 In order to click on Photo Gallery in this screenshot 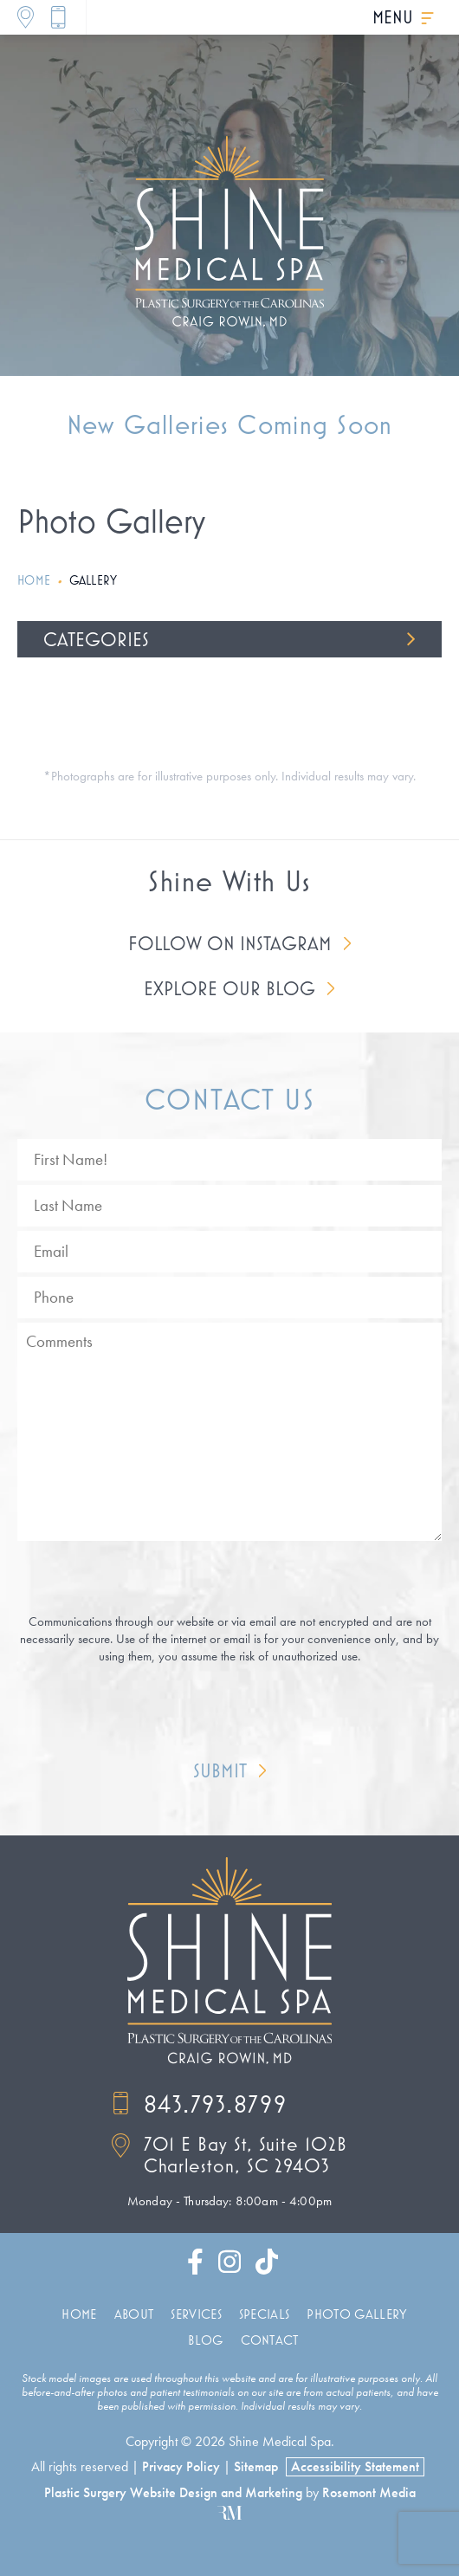, I will do `click(357, 2313)`.